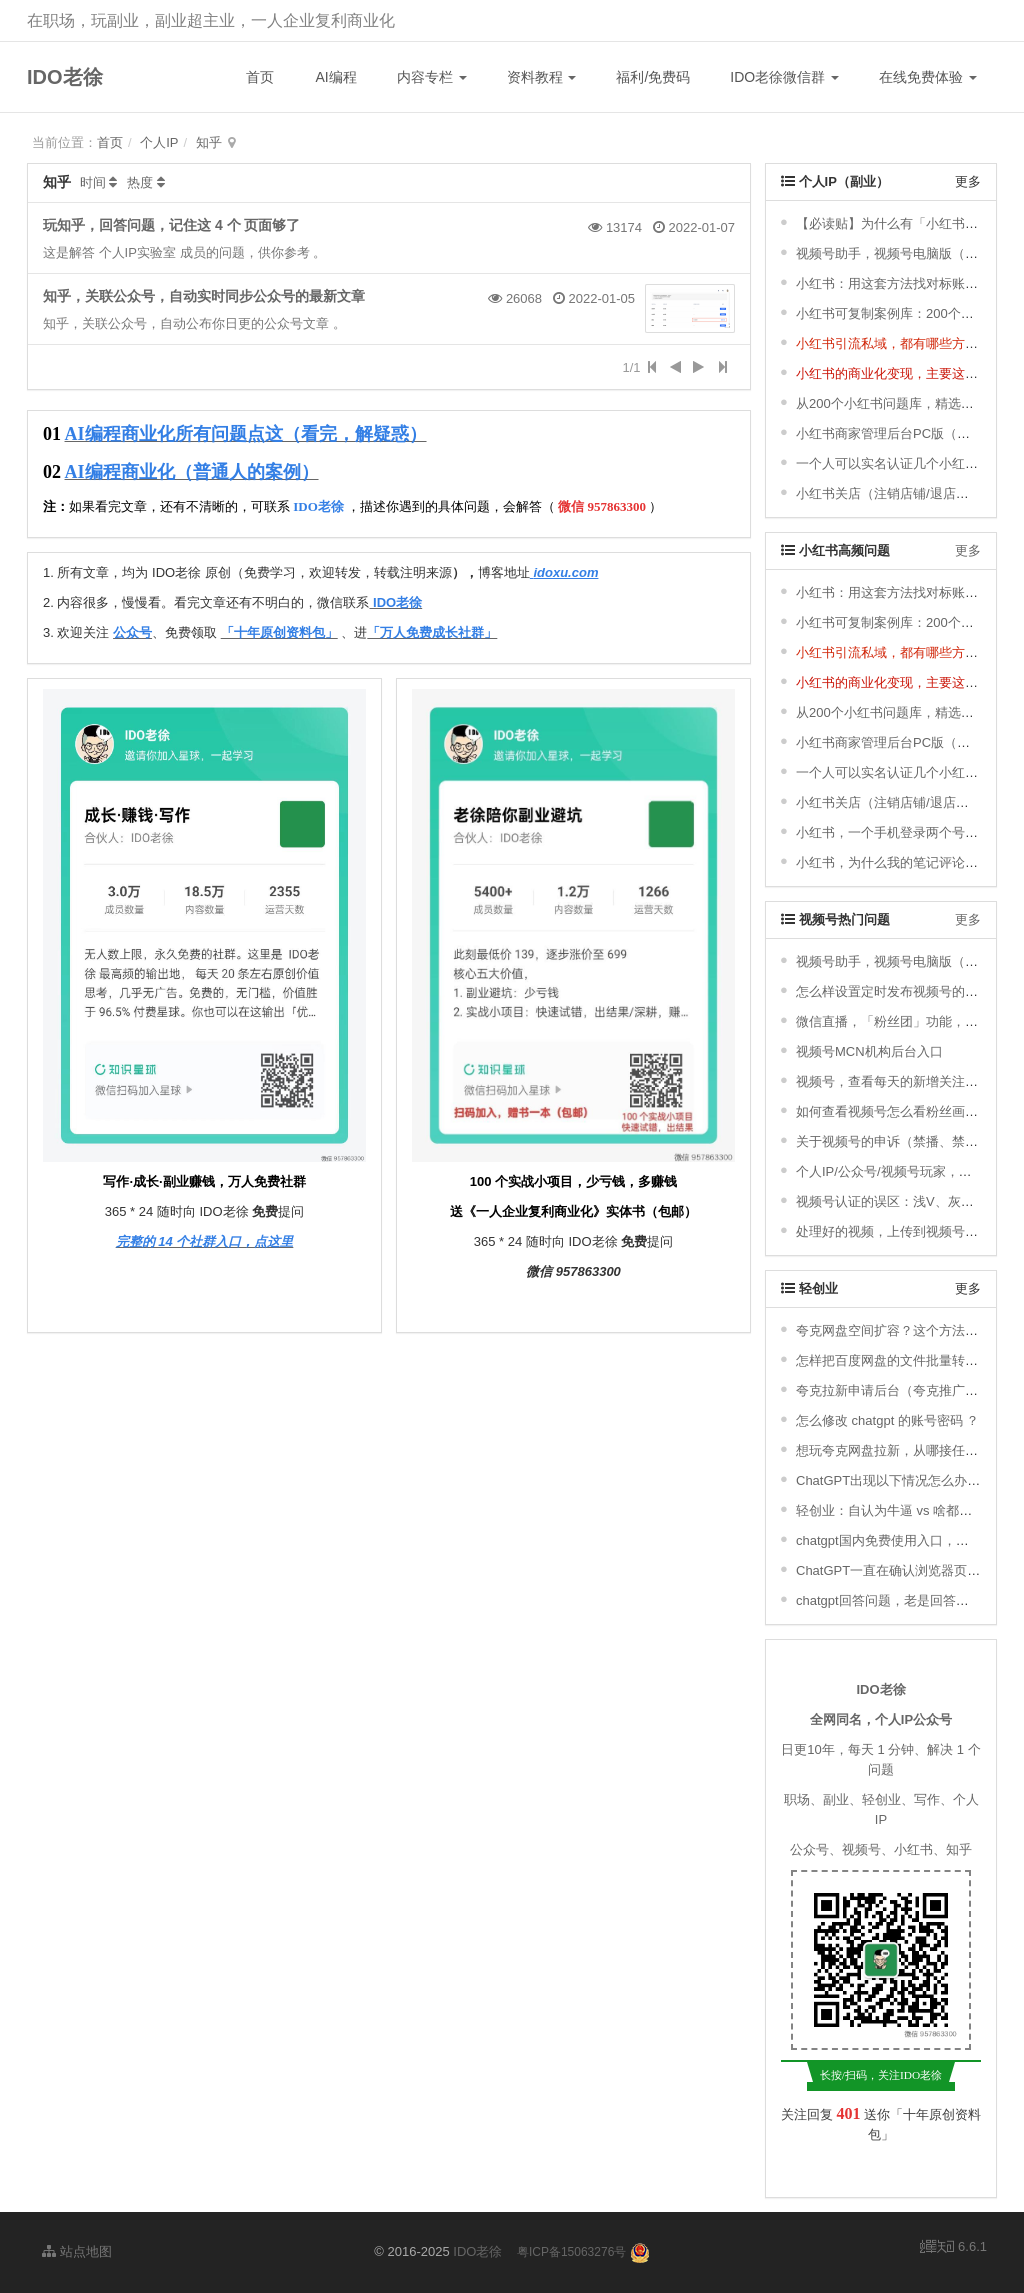 Image resolution: width=1024 pixels, height=2293 pixels. What do you see at coordinates (432, 77) in the screenshot?
I see `内容专栏` at bounding box center [432, 77].